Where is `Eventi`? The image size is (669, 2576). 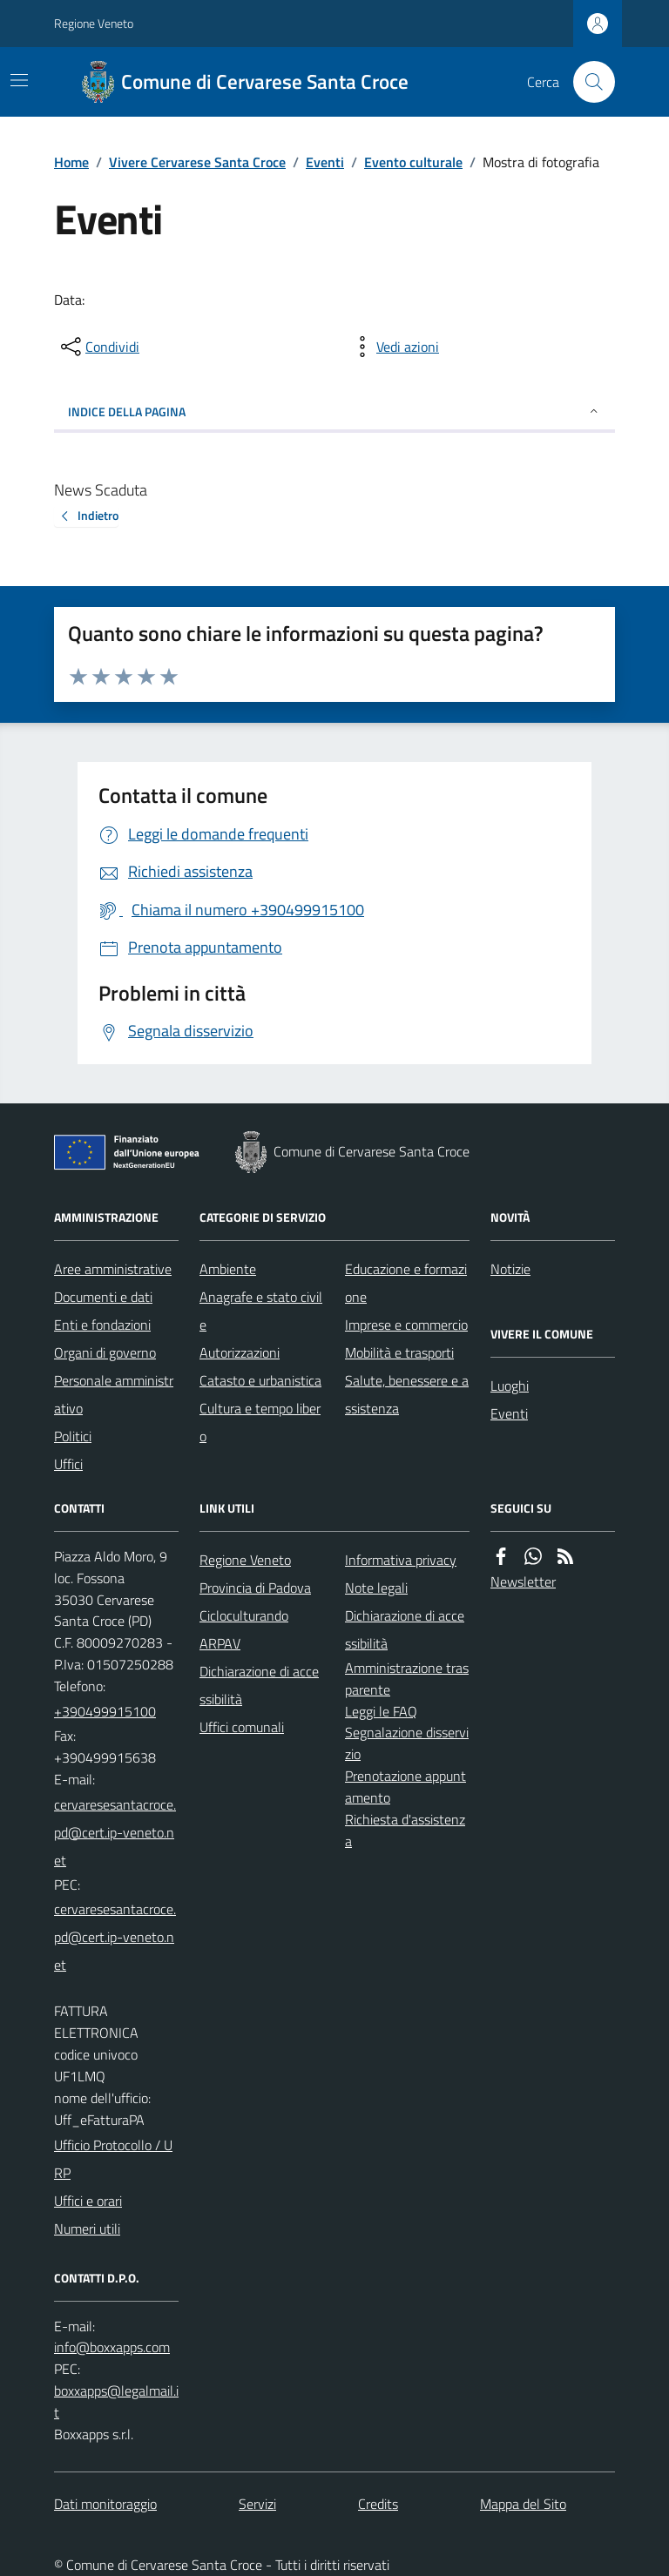 Eventi is located at coordinates (325, 162).